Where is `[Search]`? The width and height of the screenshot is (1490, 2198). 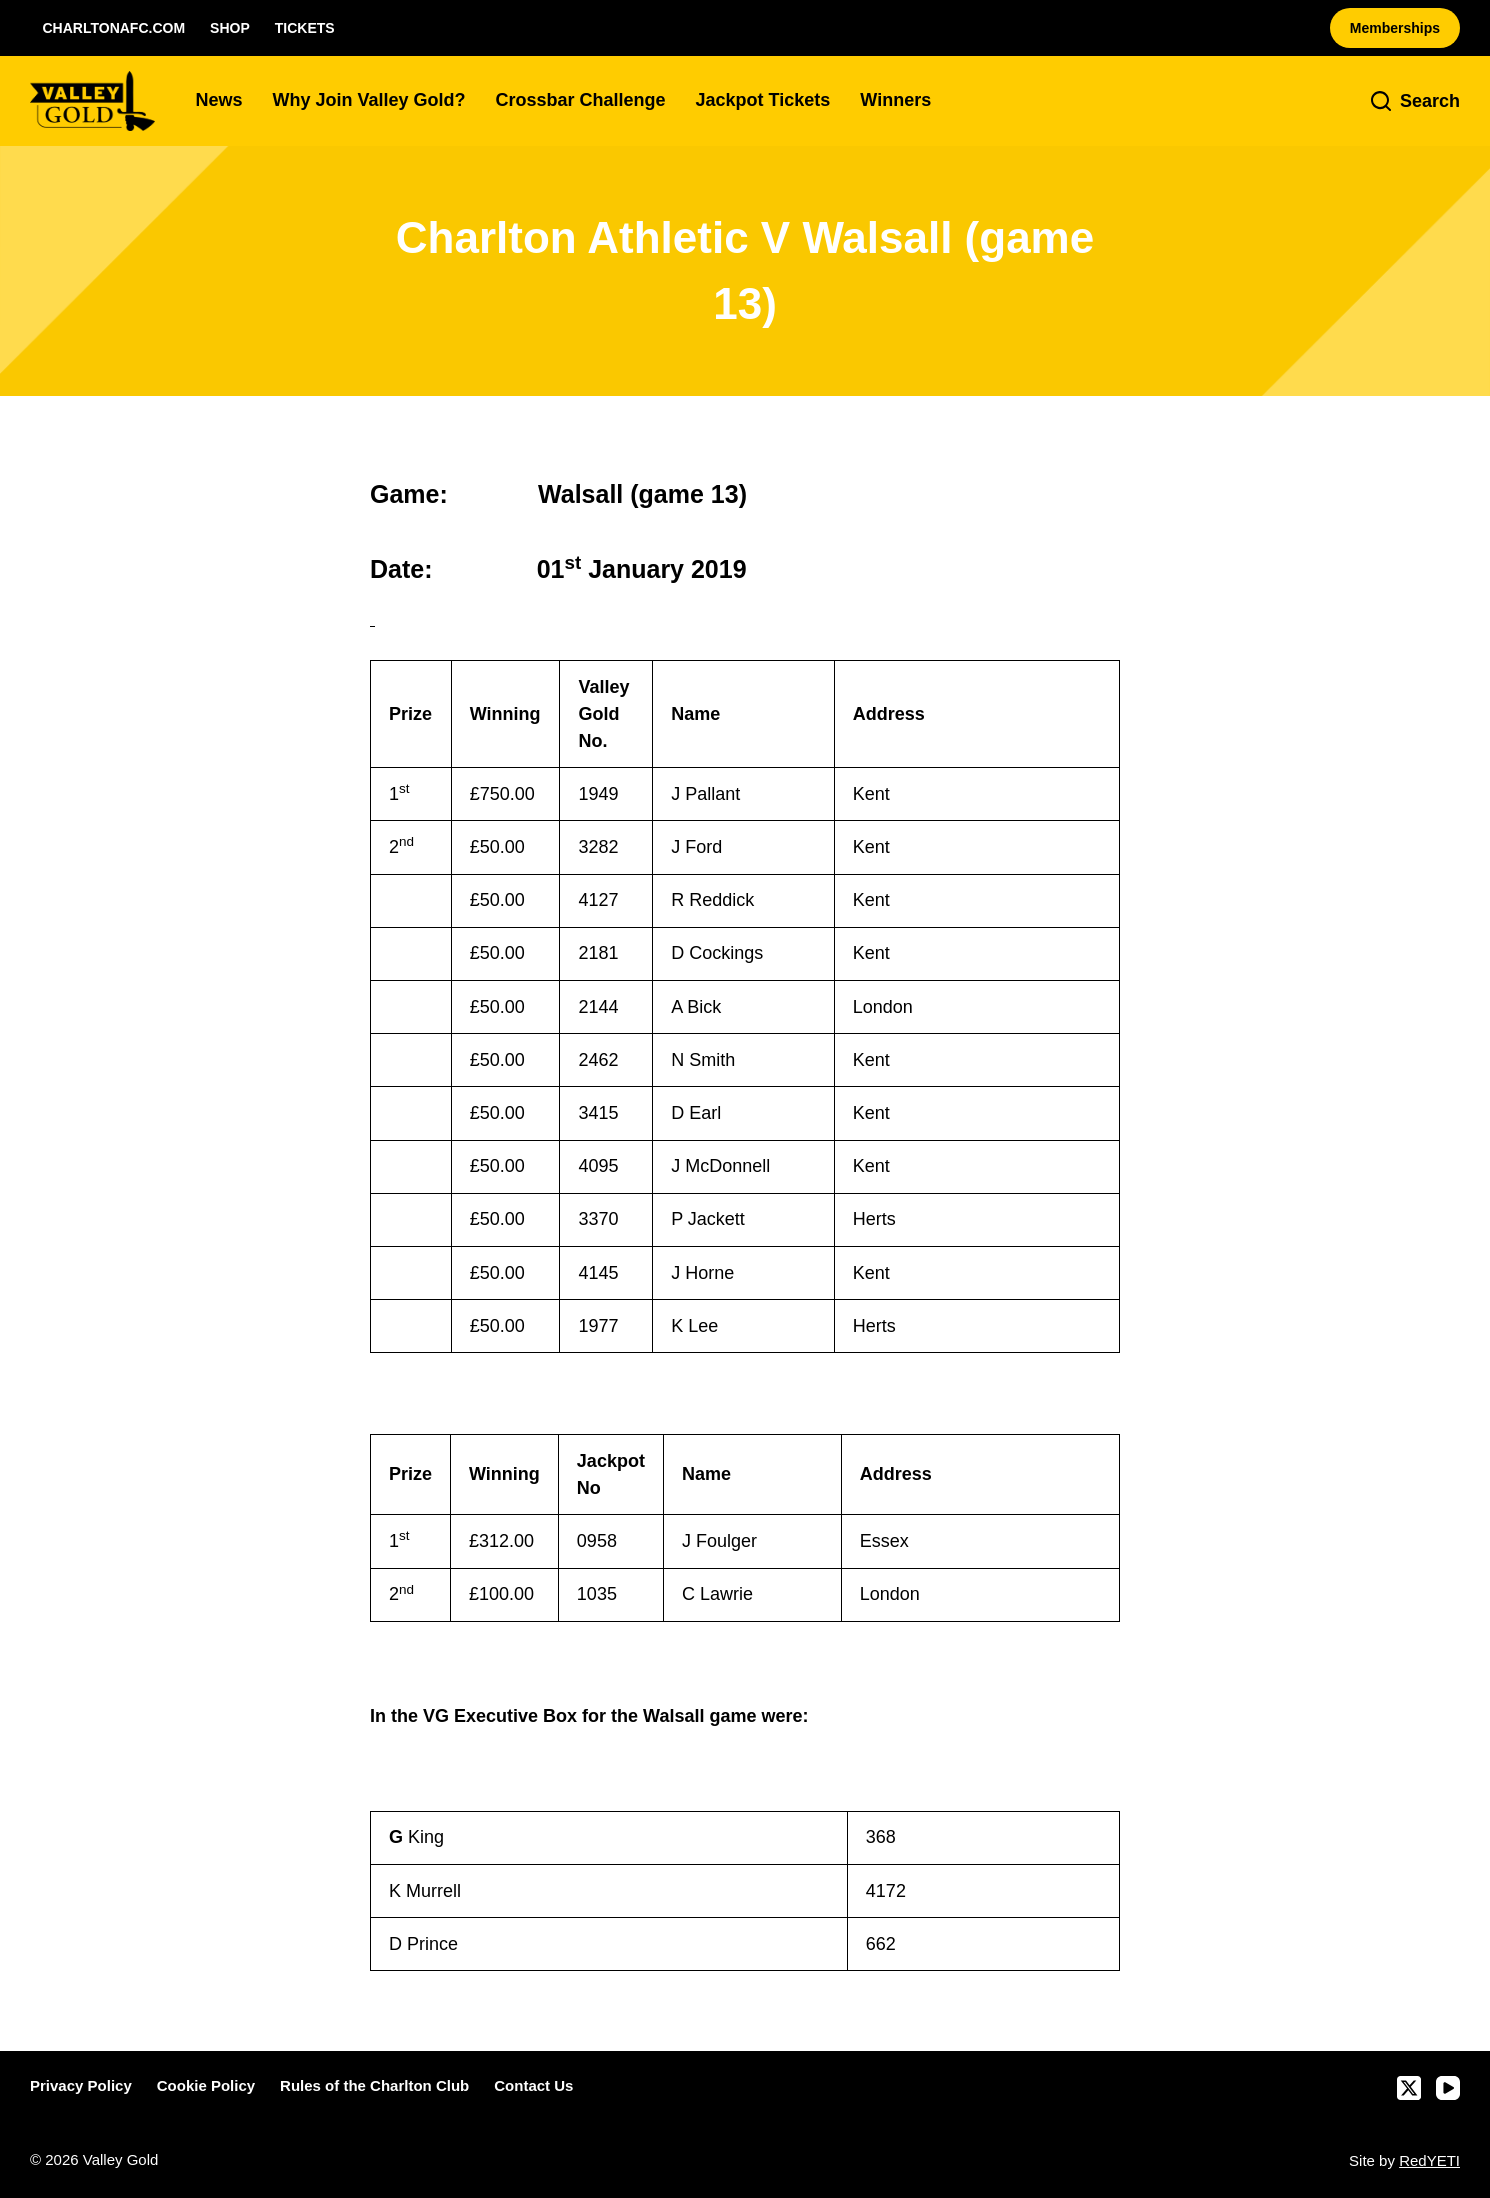 [Search] is located at coordinates (1415, 101).